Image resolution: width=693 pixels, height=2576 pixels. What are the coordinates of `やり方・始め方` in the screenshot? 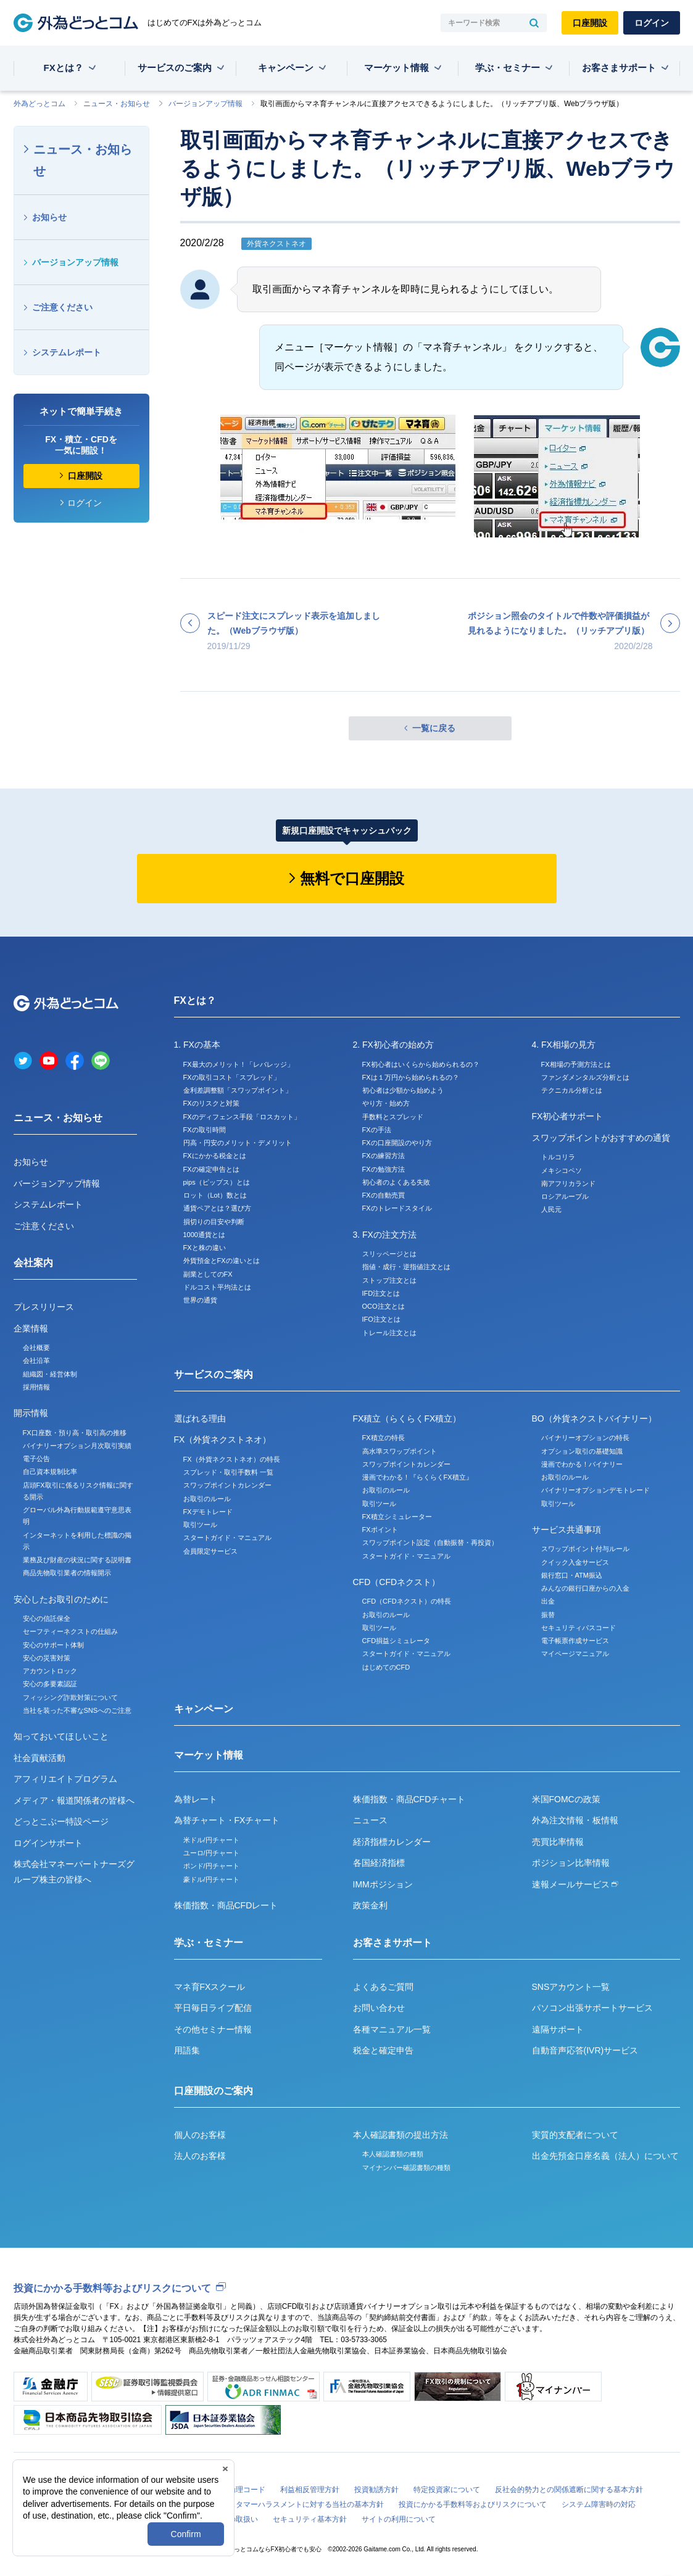 It's located at (386, 1103).